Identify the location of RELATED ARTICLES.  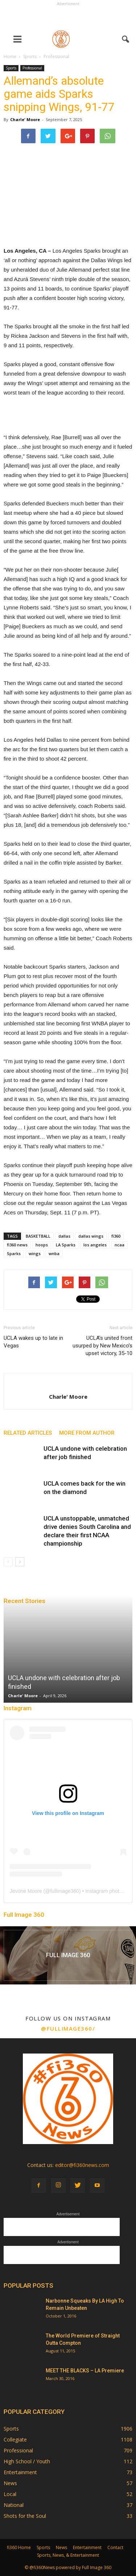
(28, 1433).